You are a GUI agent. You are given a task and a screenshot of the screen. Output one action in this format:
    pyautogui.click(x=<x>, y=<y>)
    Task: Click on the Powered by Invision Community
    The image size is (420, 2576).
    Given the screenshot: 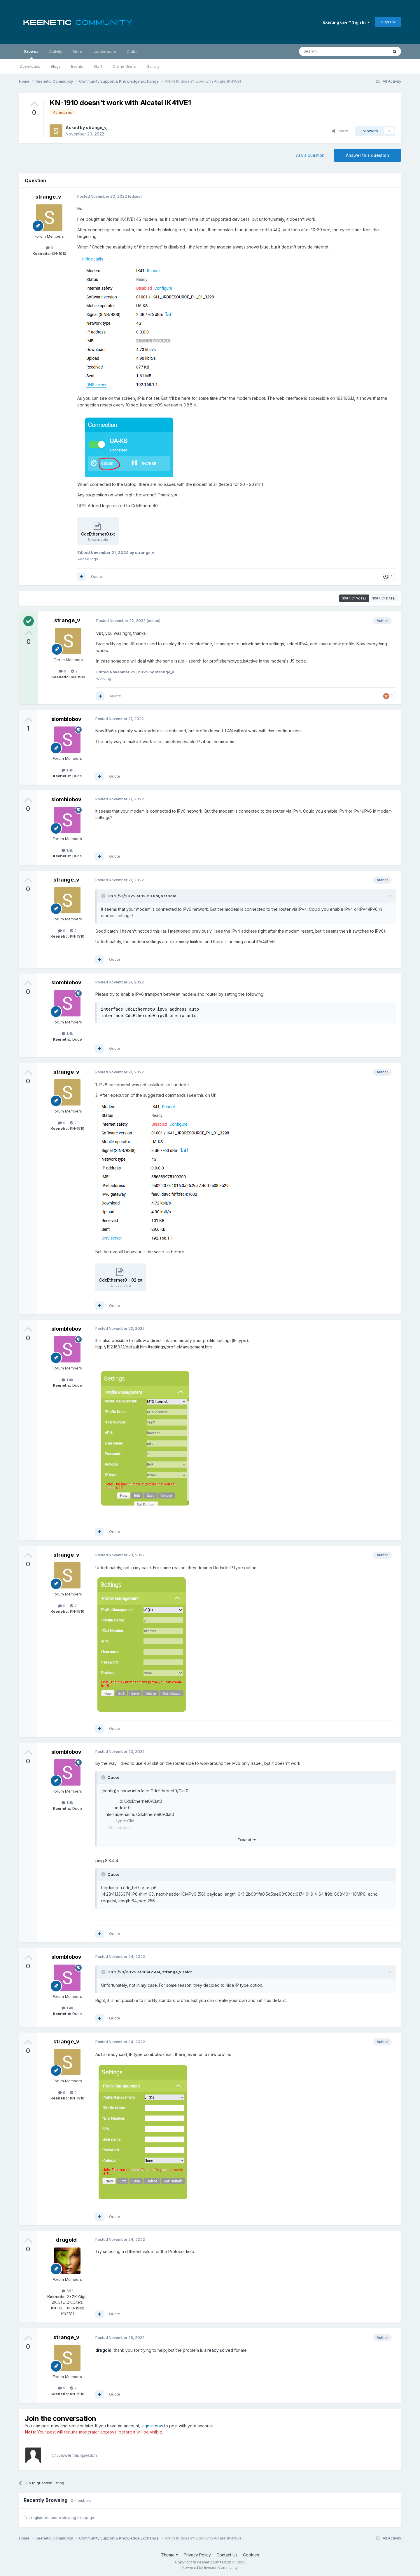 What is the action you would take?
    pyautogui.click(x=210, y=2567)
    